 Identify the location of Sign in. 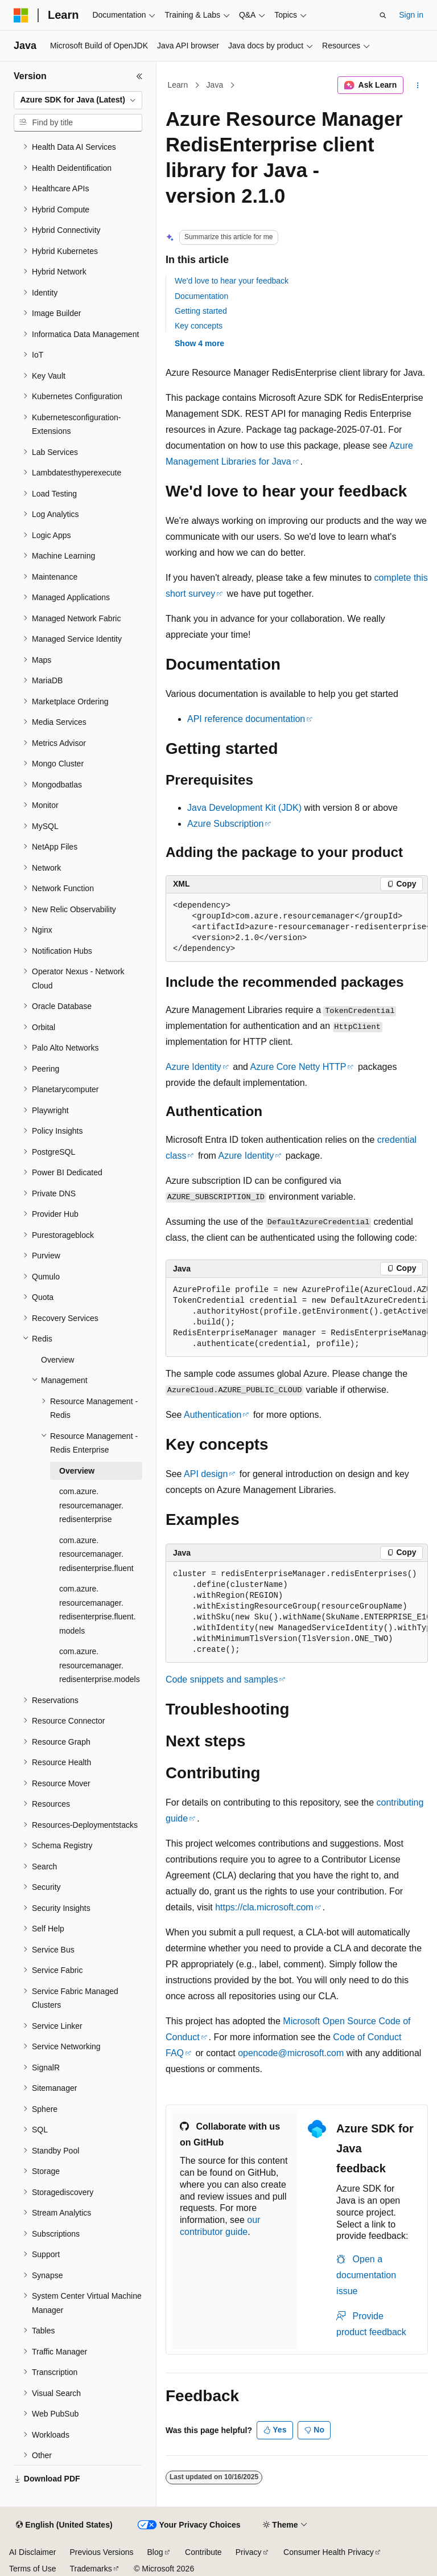
(411, 14).